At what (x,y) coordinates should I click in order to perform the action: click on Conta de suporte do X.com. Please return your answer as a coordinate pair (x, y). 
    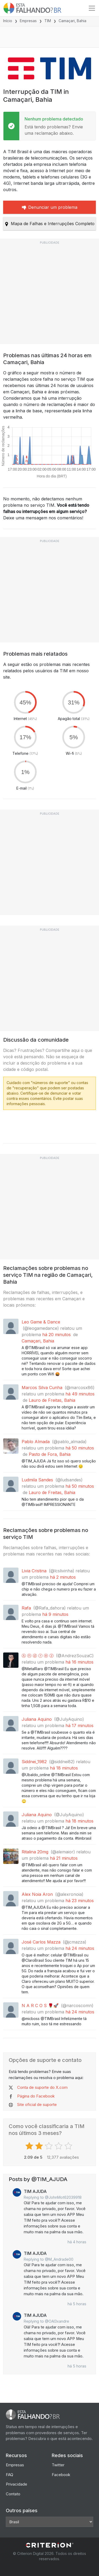
    Looking at the image, I should click on (42, 2087).